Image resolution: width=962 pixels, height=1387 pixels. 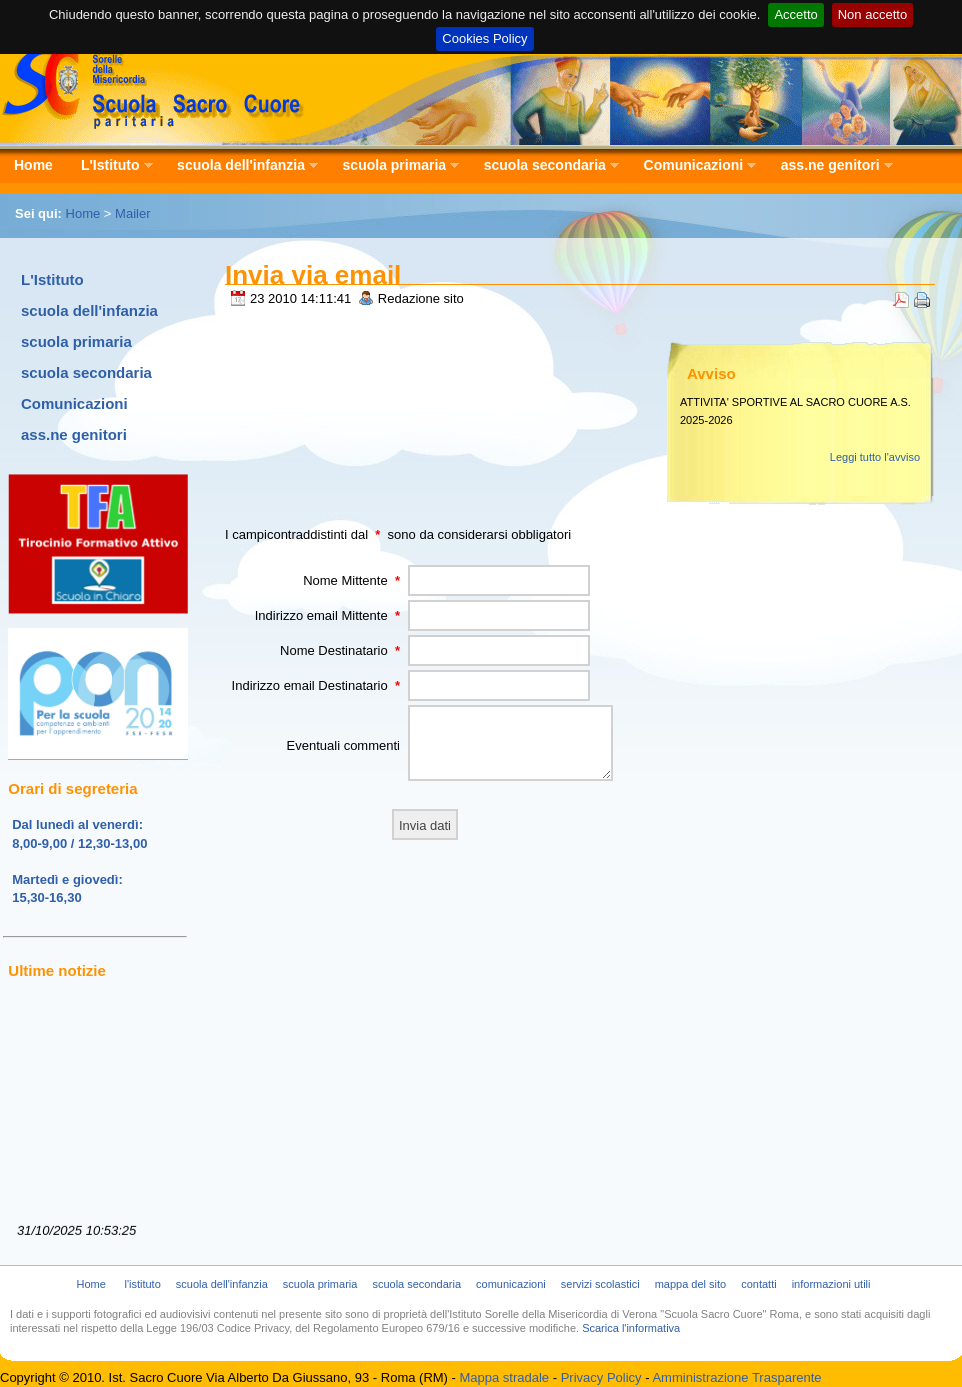 What do you see at coordinates (600, 1284) in the screenshot?
I see `servizi scolastici` at bounding box center [600, 1284].